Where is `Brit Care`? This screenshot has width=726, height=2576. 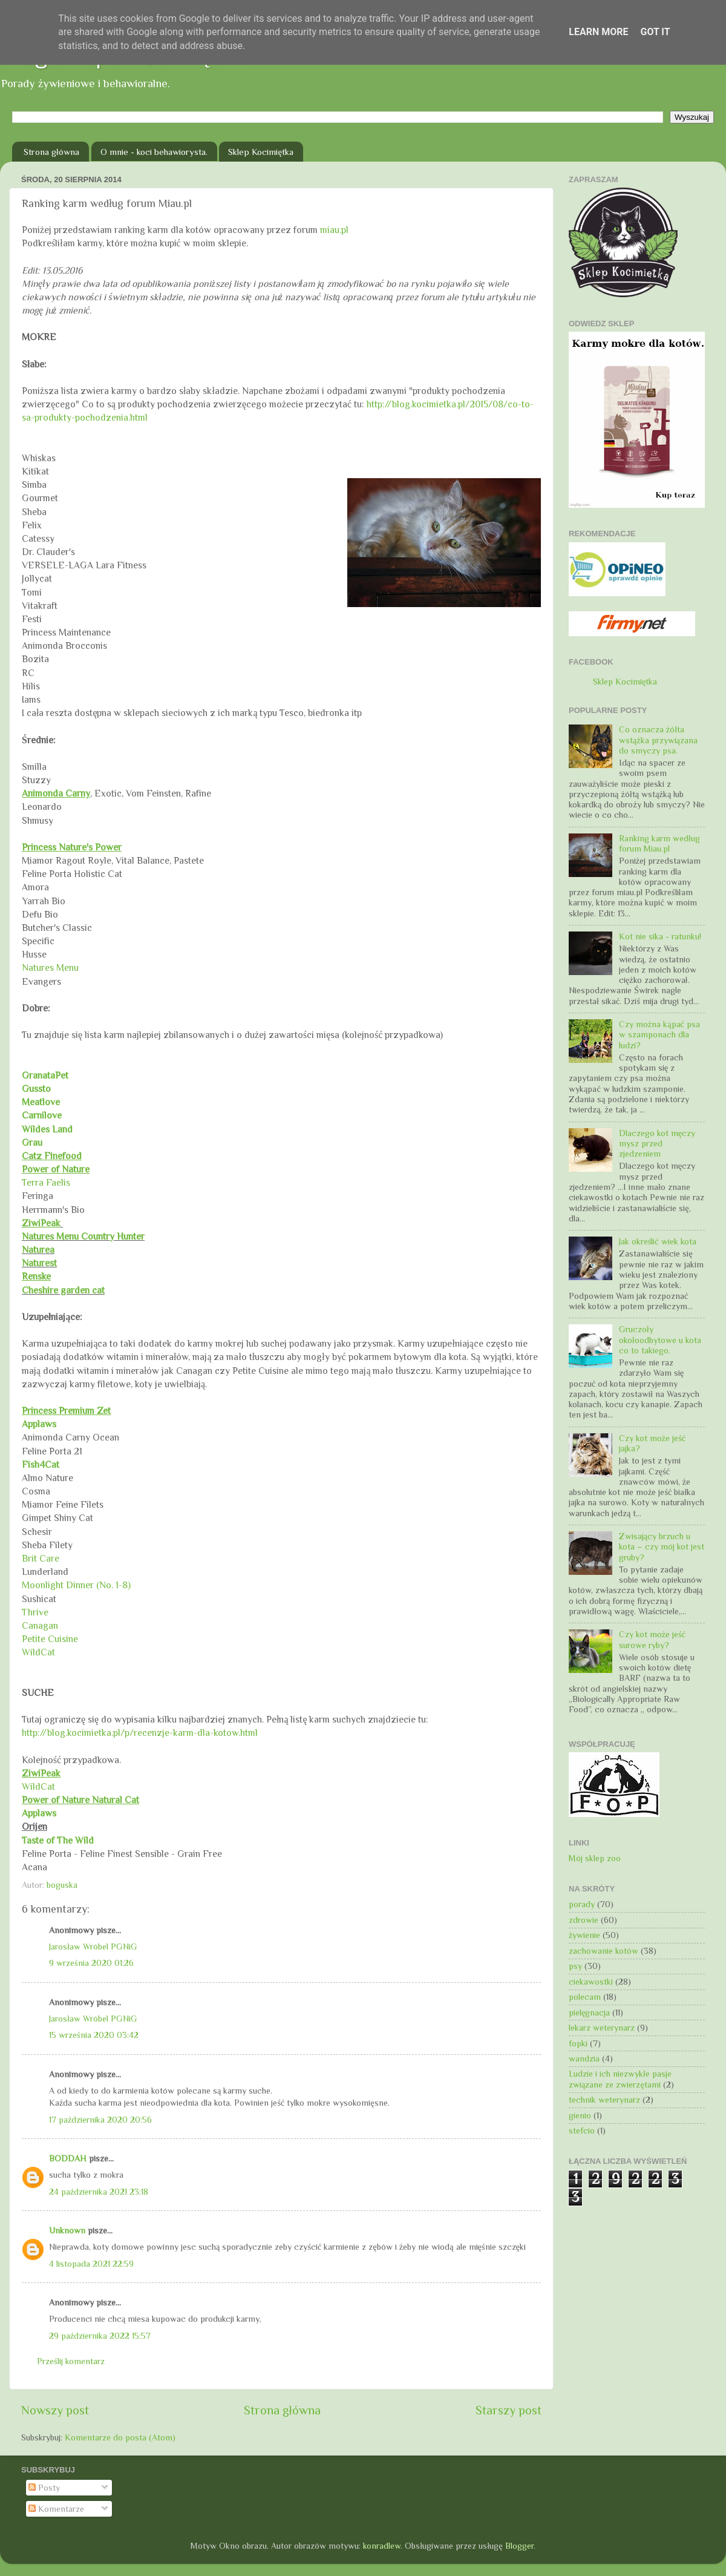
Brit Care is located at coordinates (40, 1558).